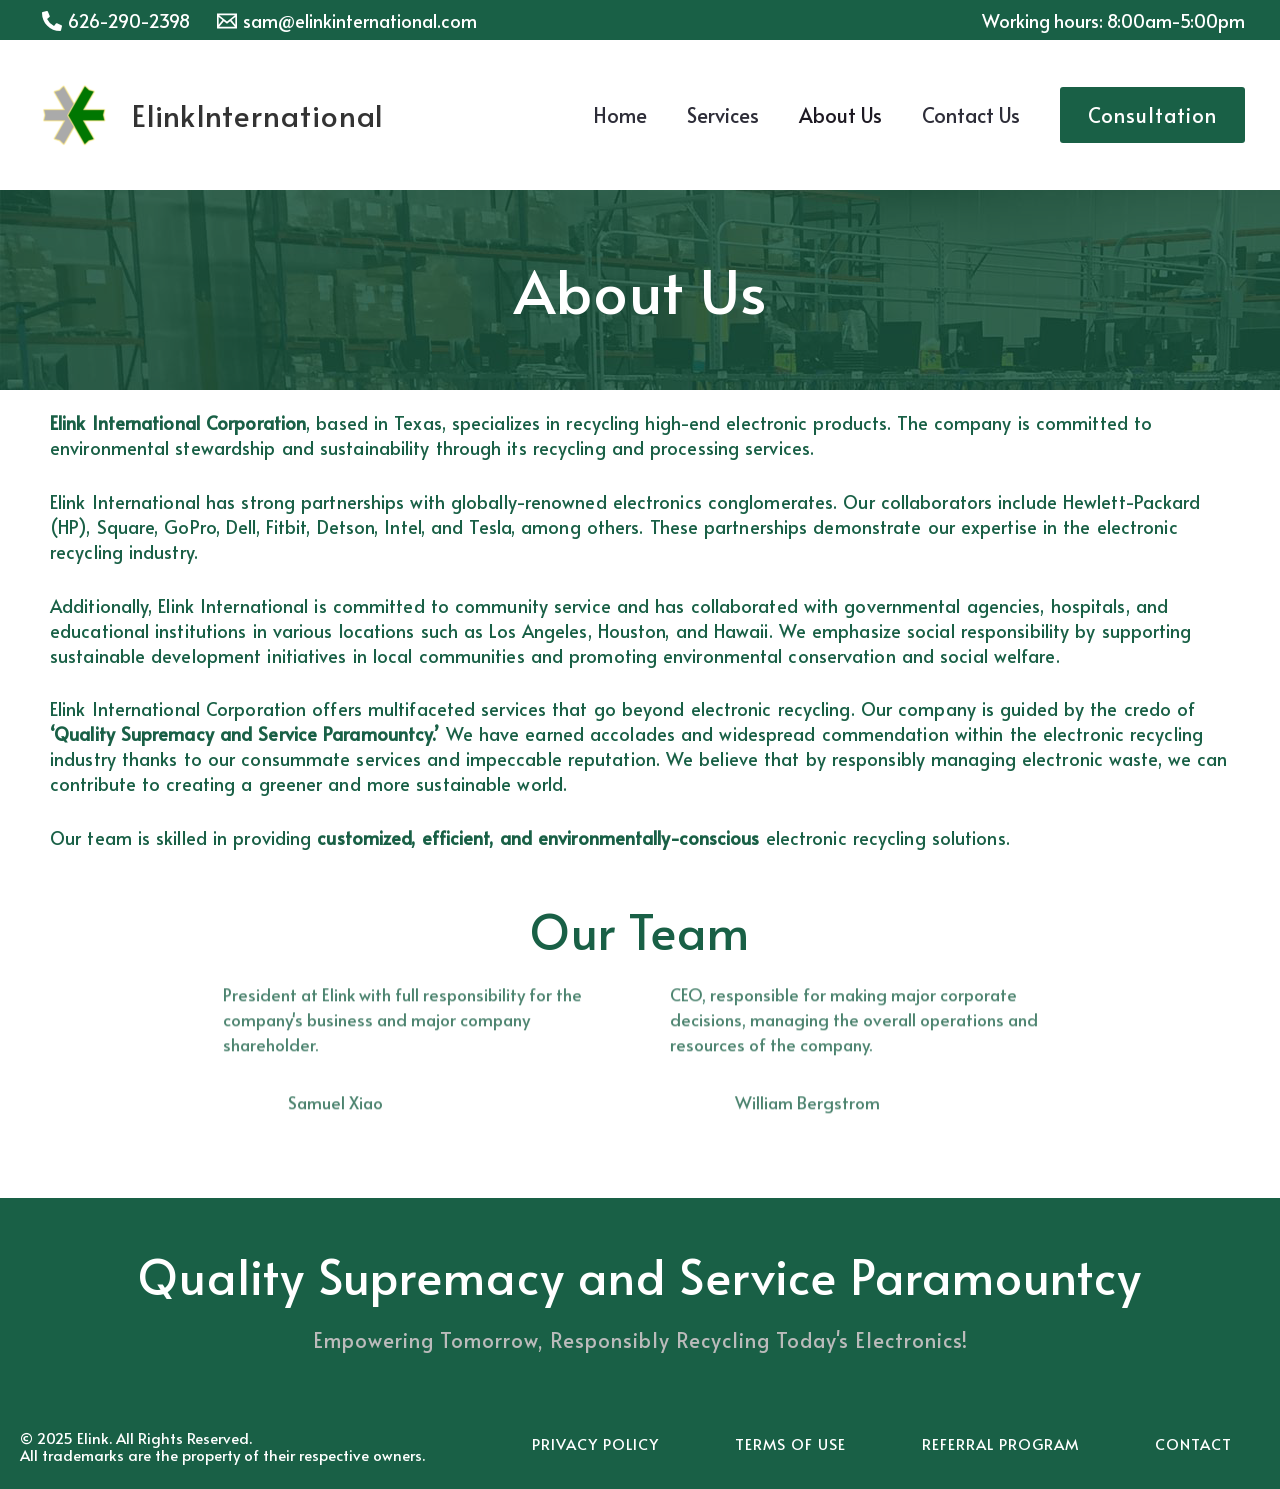 The width and height of the screenshot is (1280, 1489). What do you see at coordinates (620, 115) in the screenshot?
I see `Home` at bounding box center [620, 115].